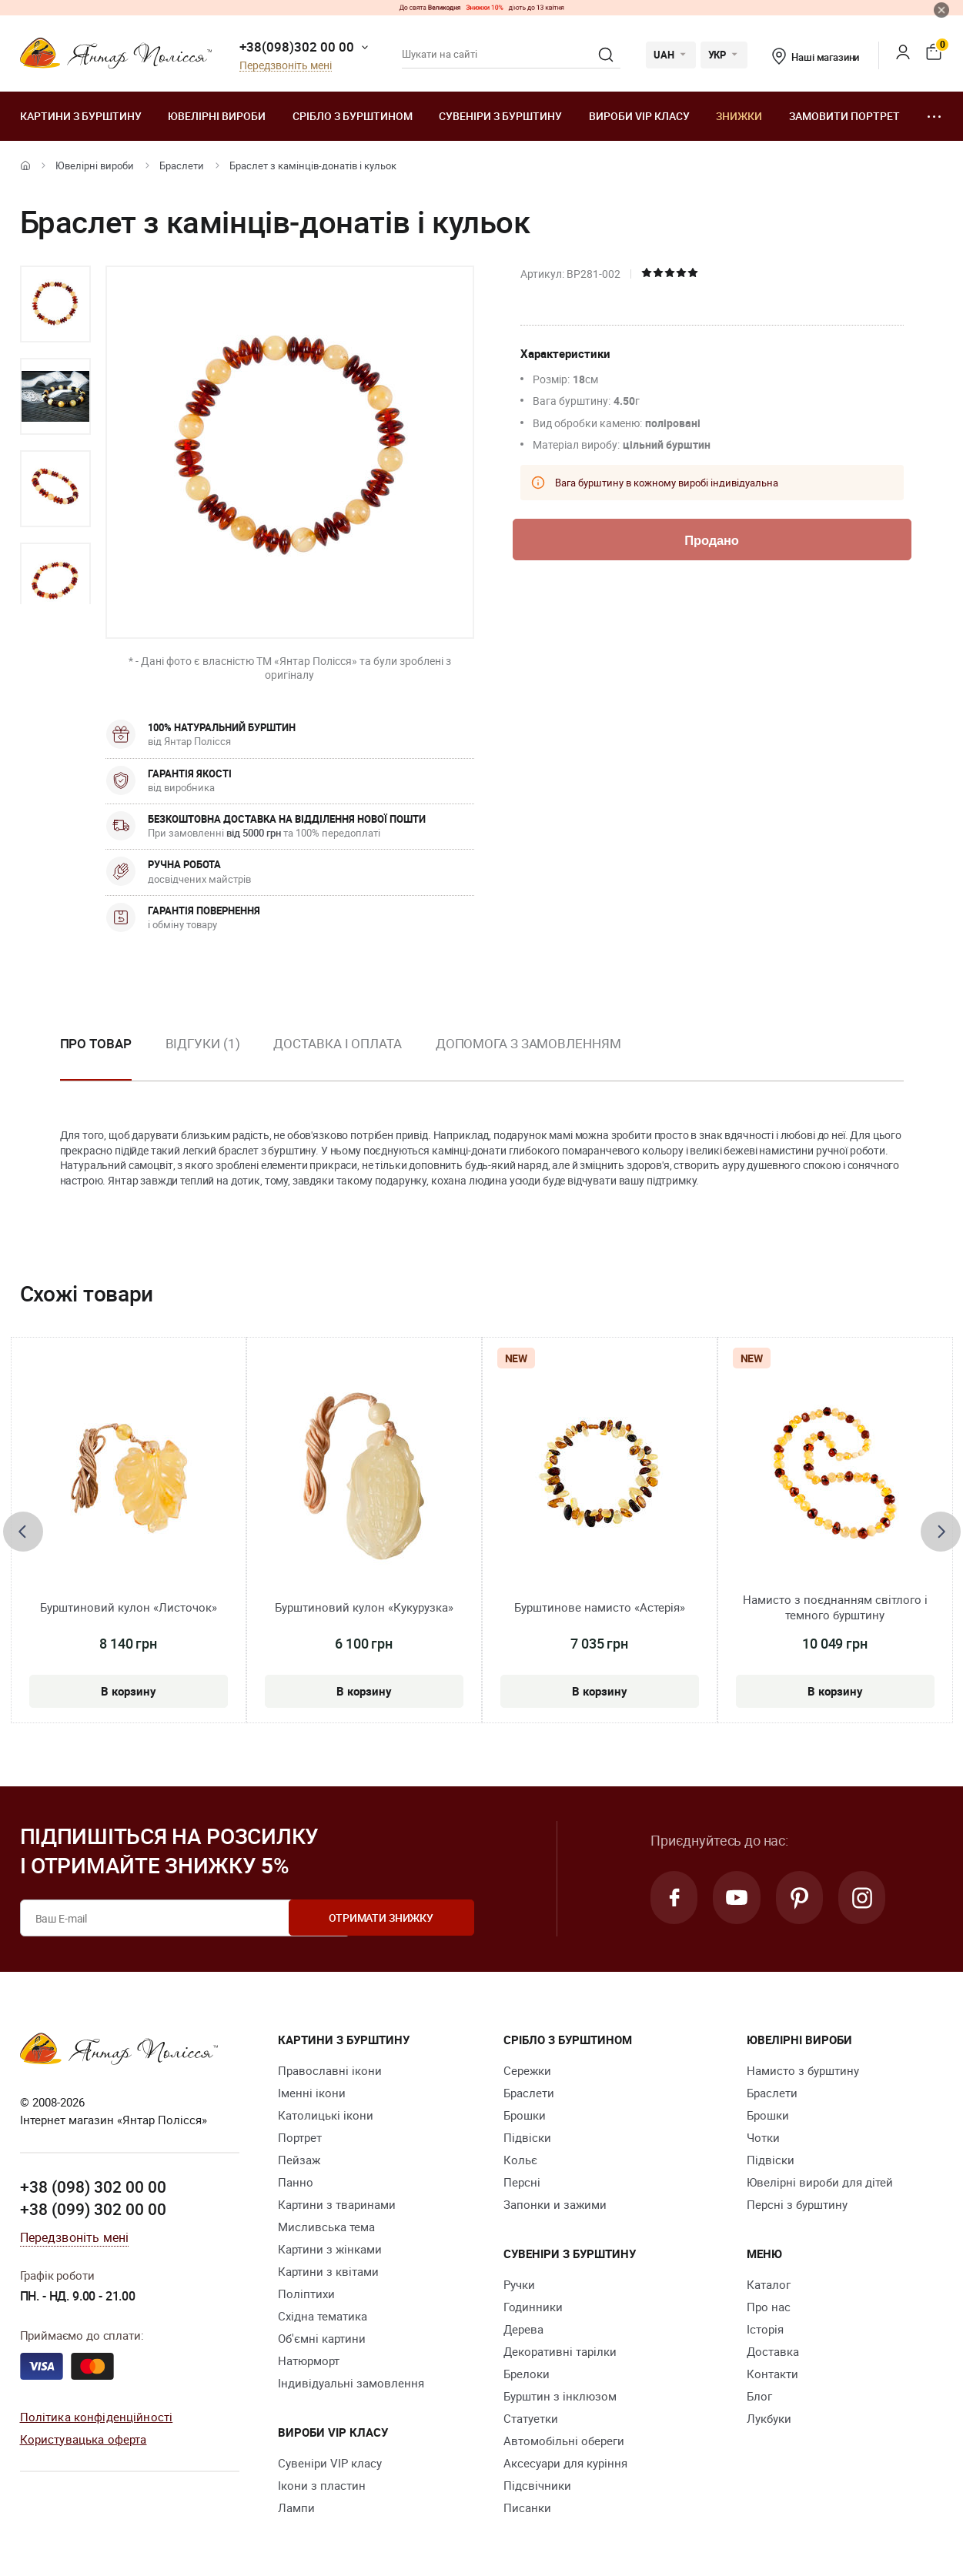 Image resolution: width=963 pixels, height=2576 pixels. I want to click on Знижки, so click(739, 116).